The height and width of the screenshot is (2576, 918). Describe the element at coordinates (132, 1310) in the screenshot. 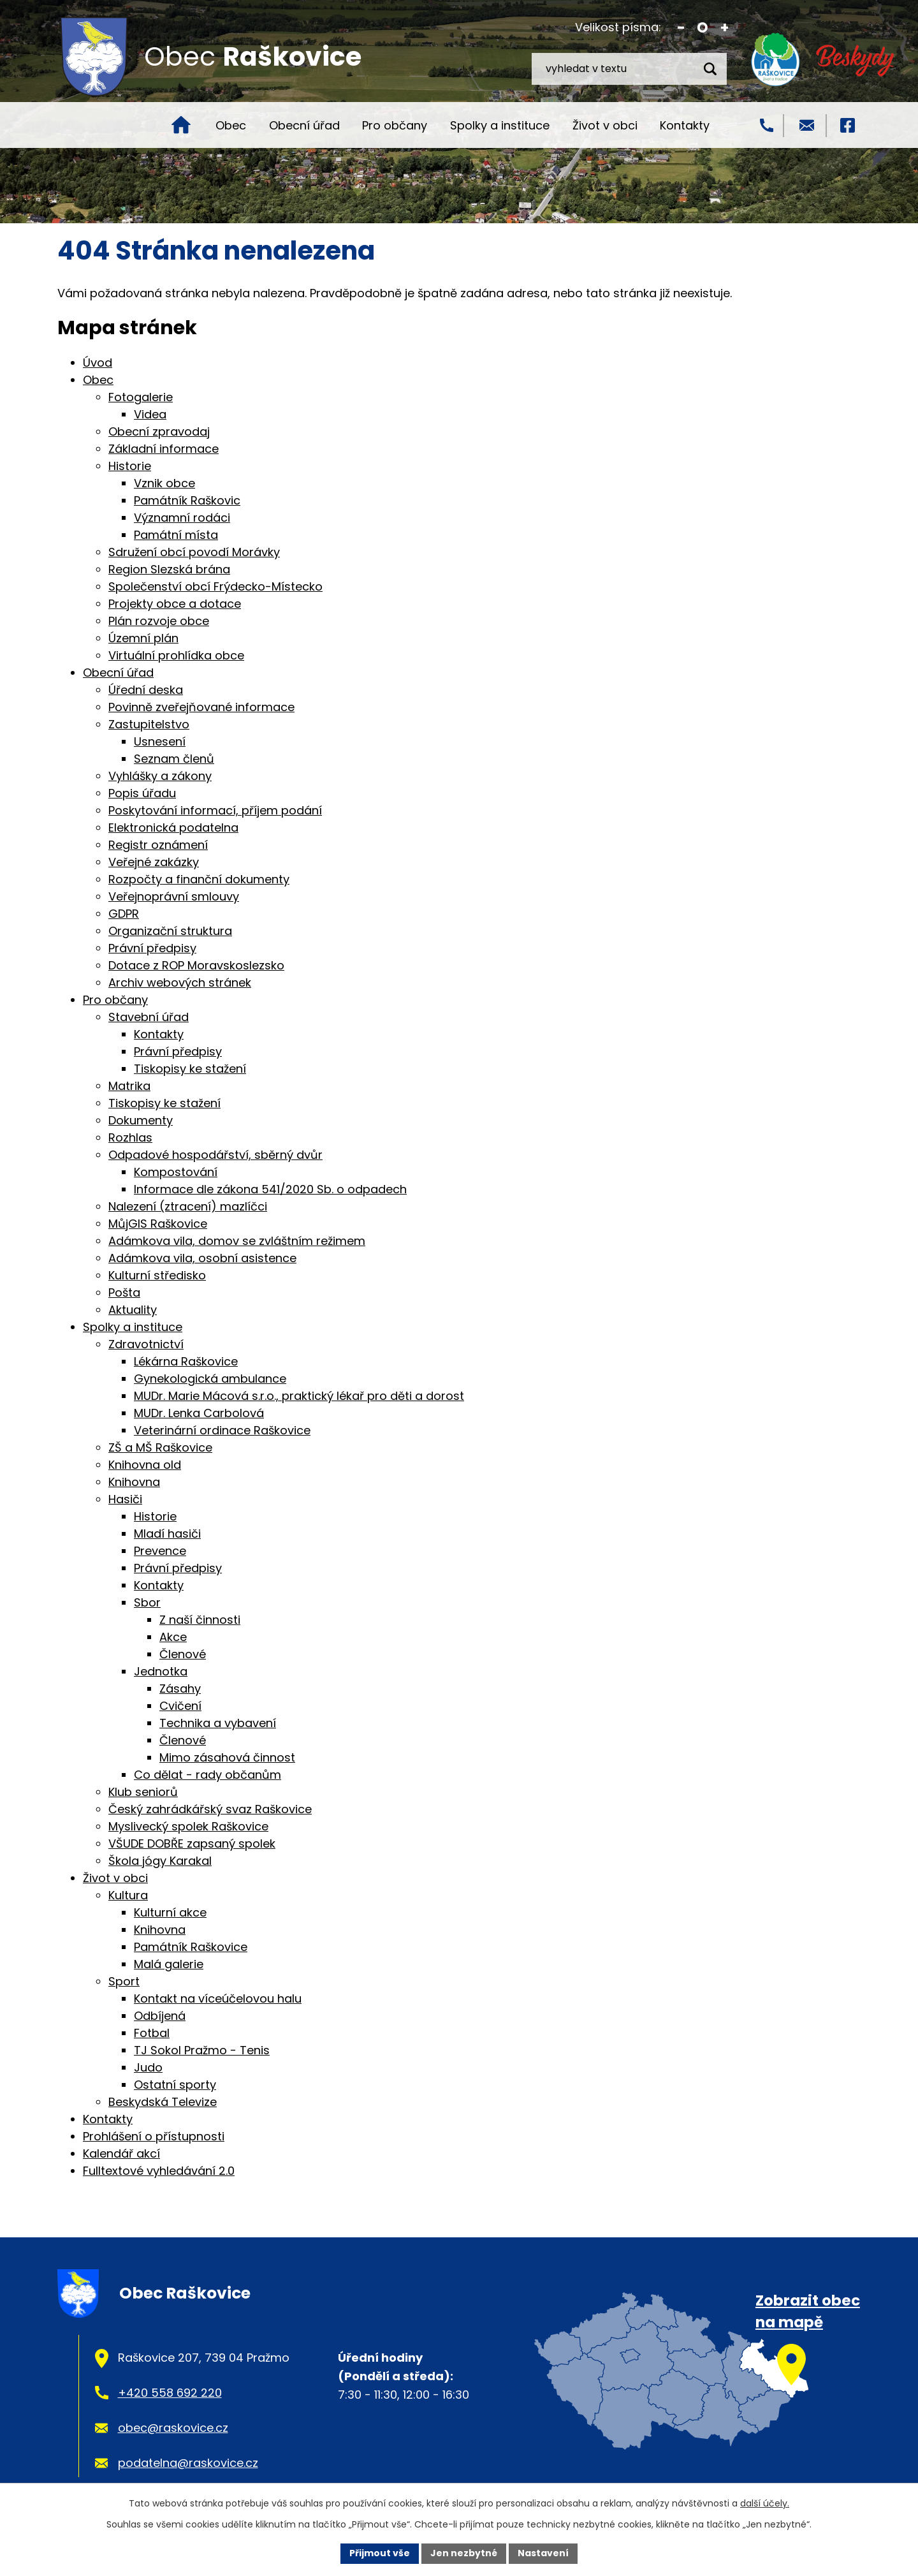

I see `Aktuality` at that location.